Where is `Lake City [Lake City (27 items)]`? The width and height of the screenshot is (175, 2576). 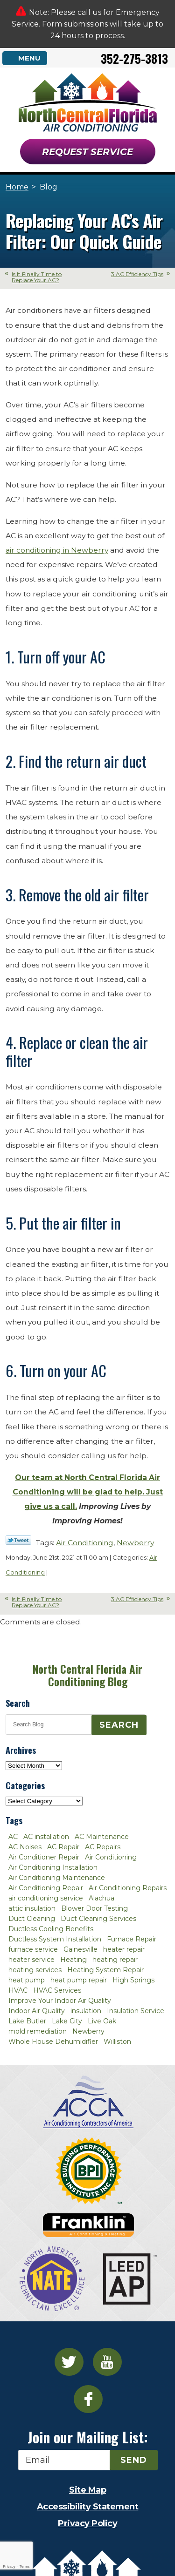
Lake City [Lake City (27 items)] is located at coordinates (67, 2021).